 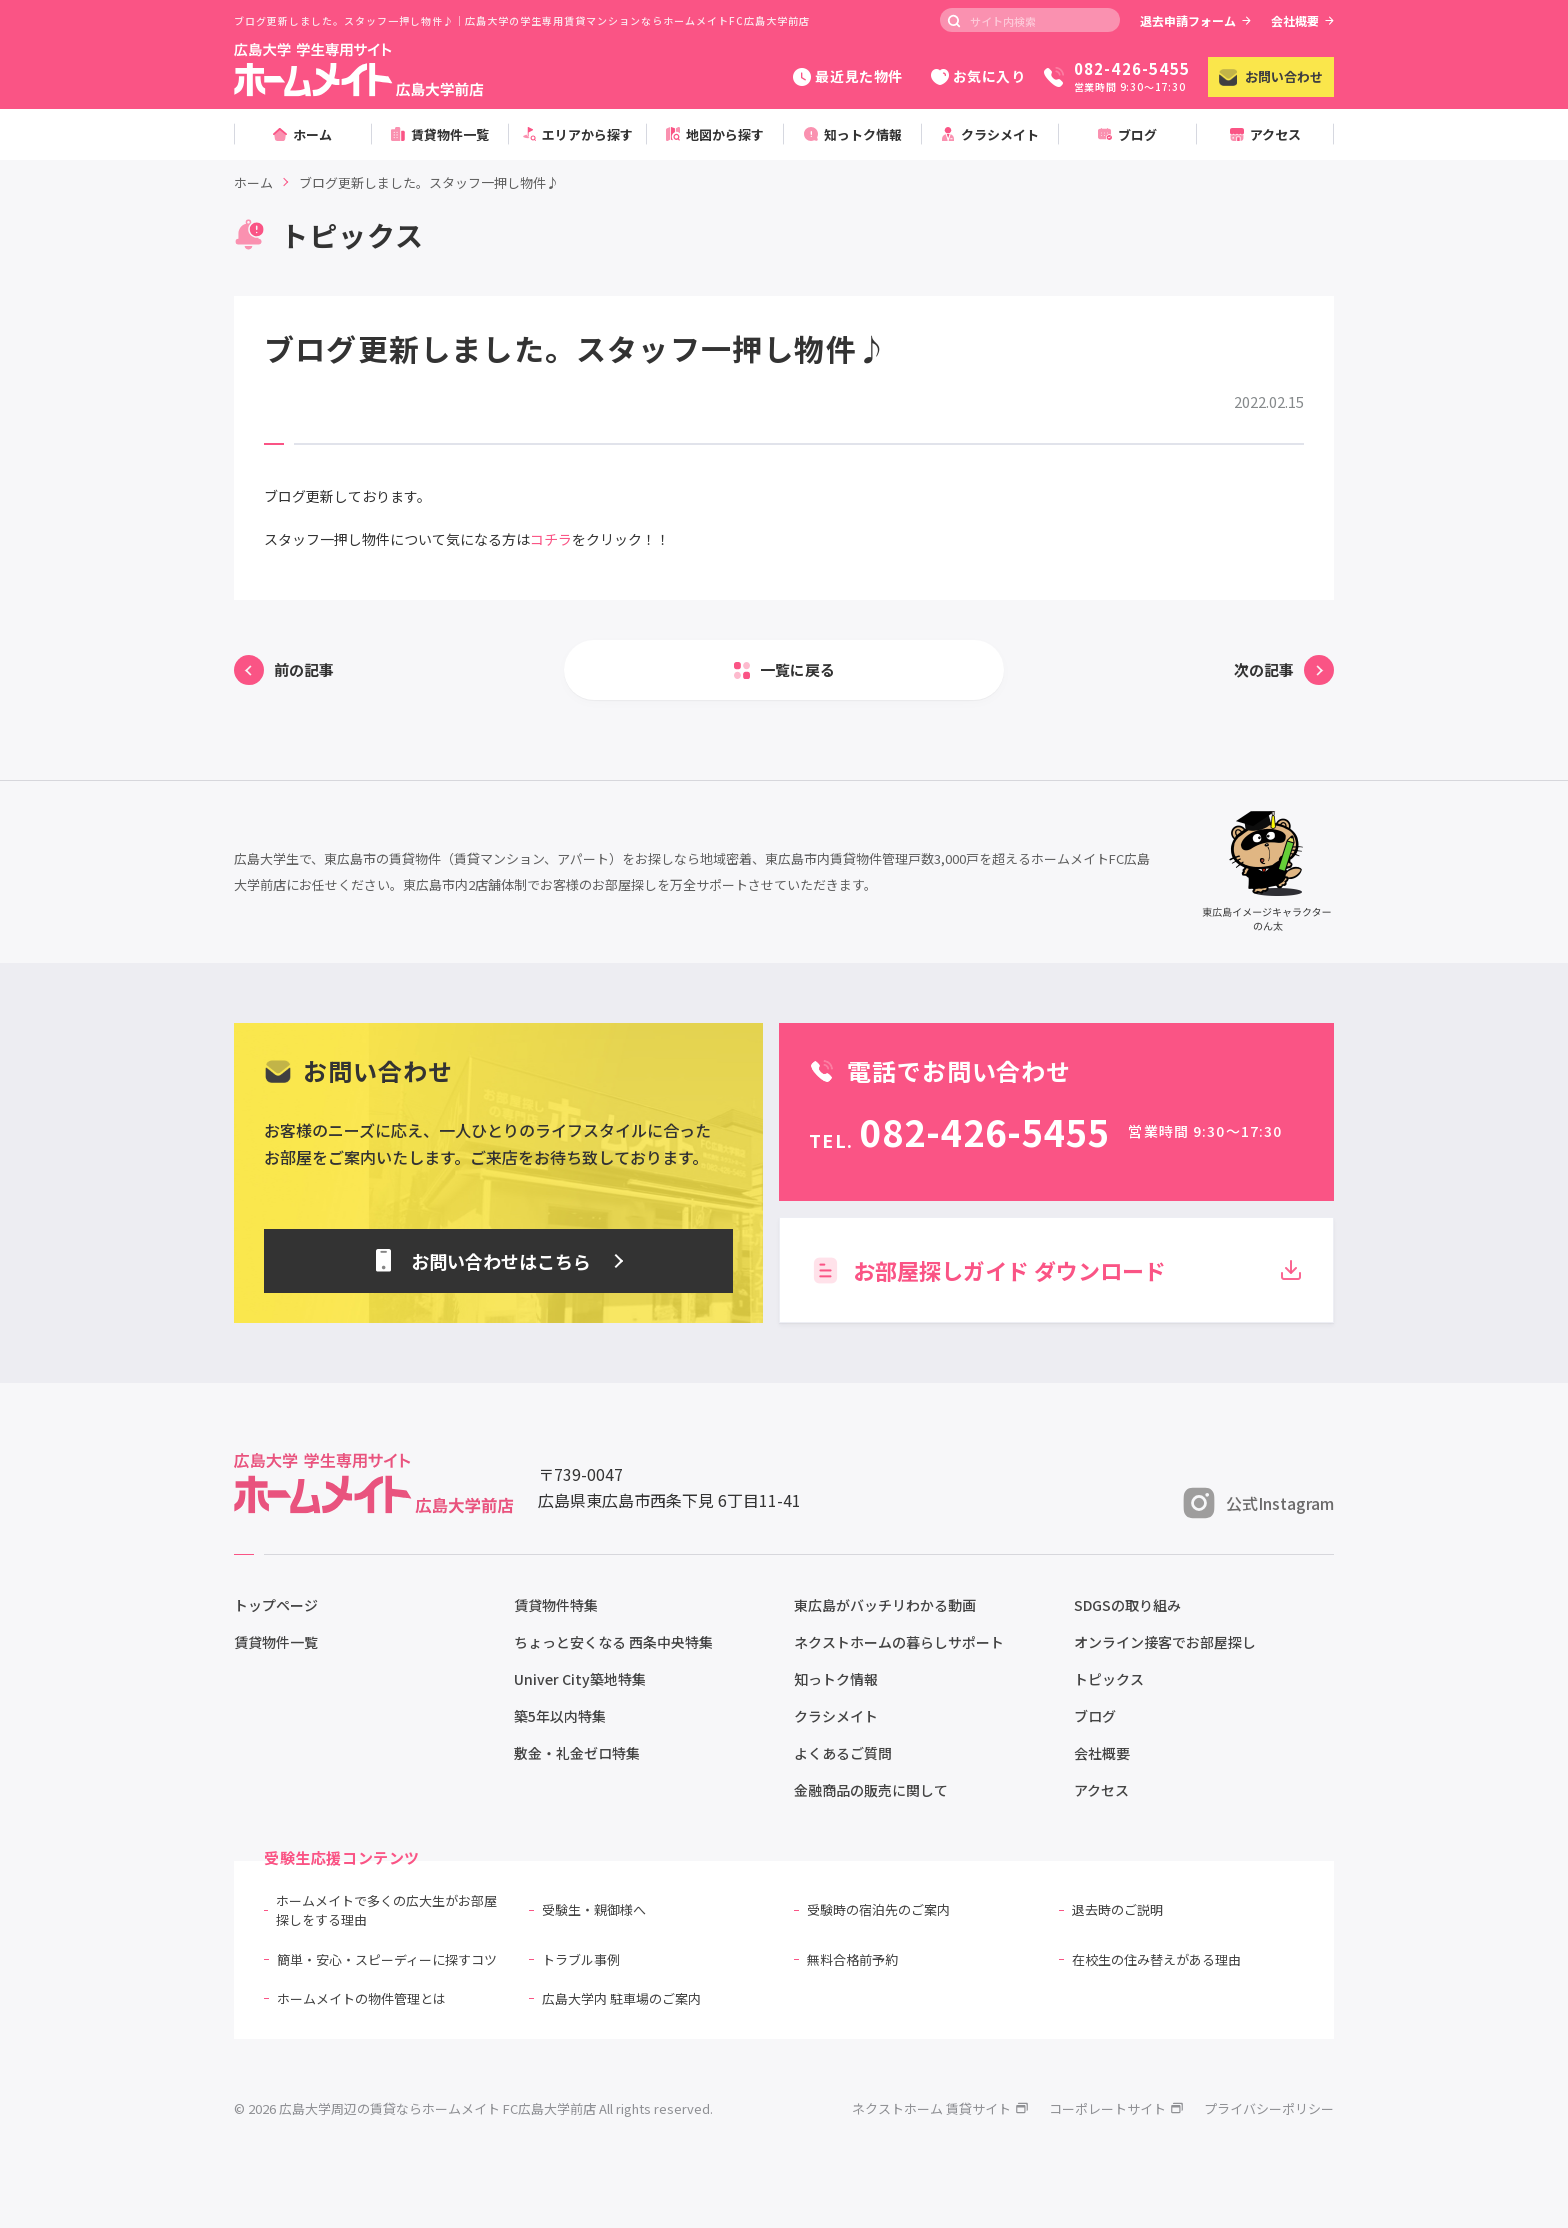 I want to click on お部屋探しガイド ダウンロード, so click(x=1056, y=1270).